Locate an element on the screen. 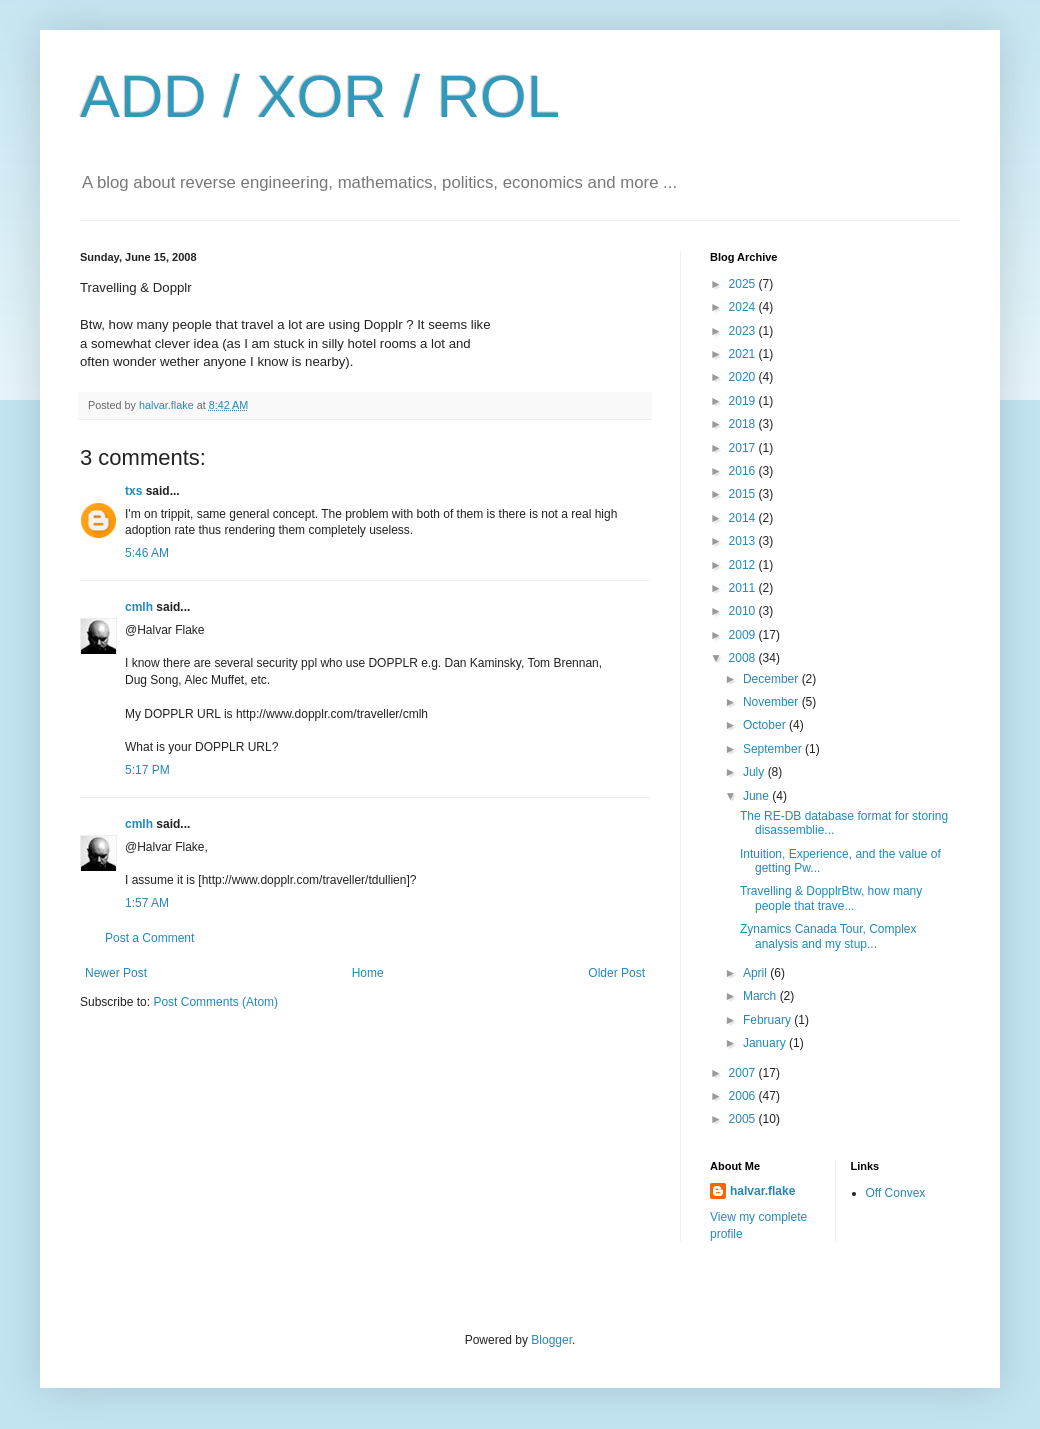  Home is located at coordinates (368, 973).